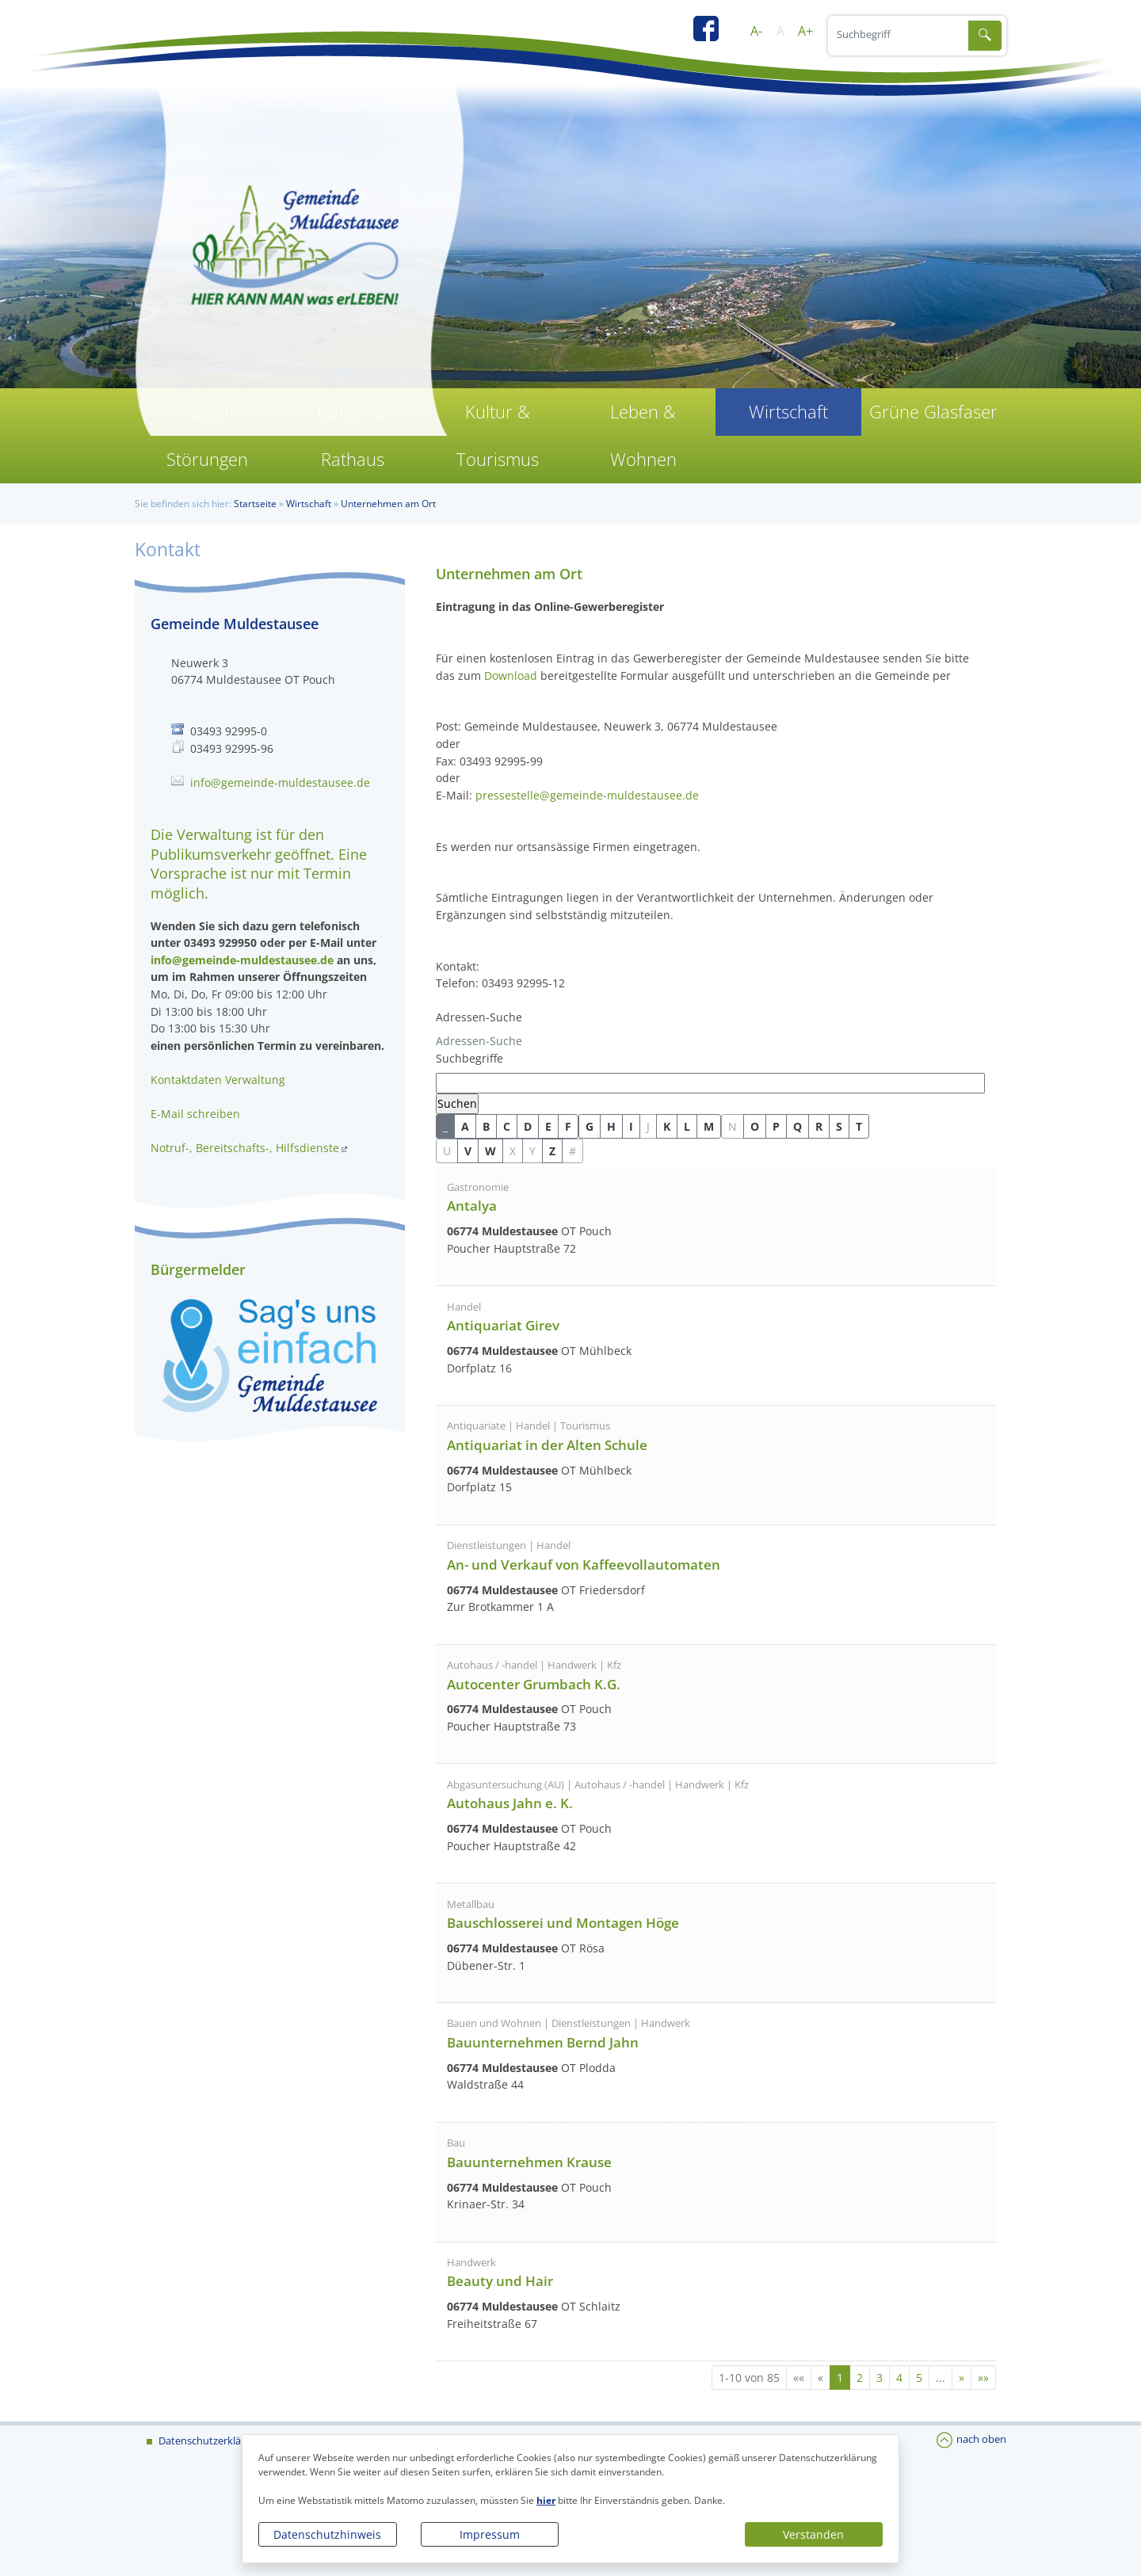  What do you see at coordinates (207, 435) in the screenshot?
I see `Aktuelle Störungen` at bounding box center [207, 435].